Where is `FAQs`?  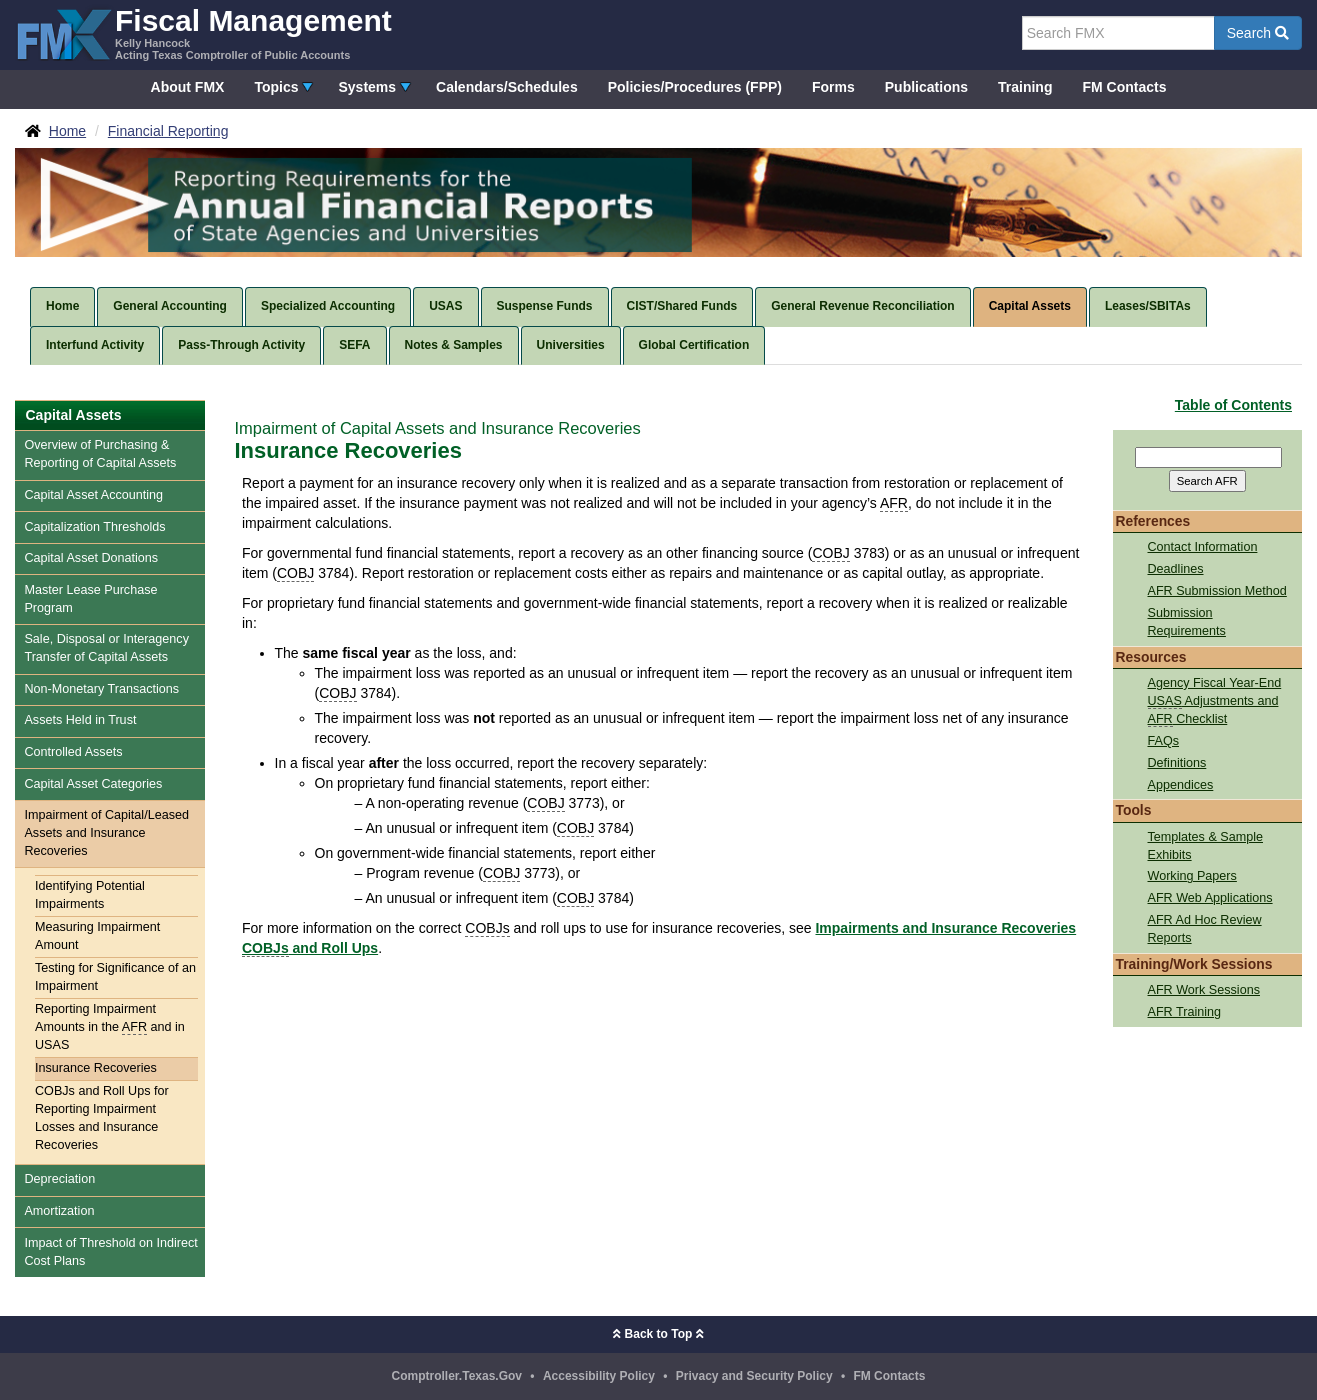
FAQs is located at coordinates (1164, 741).